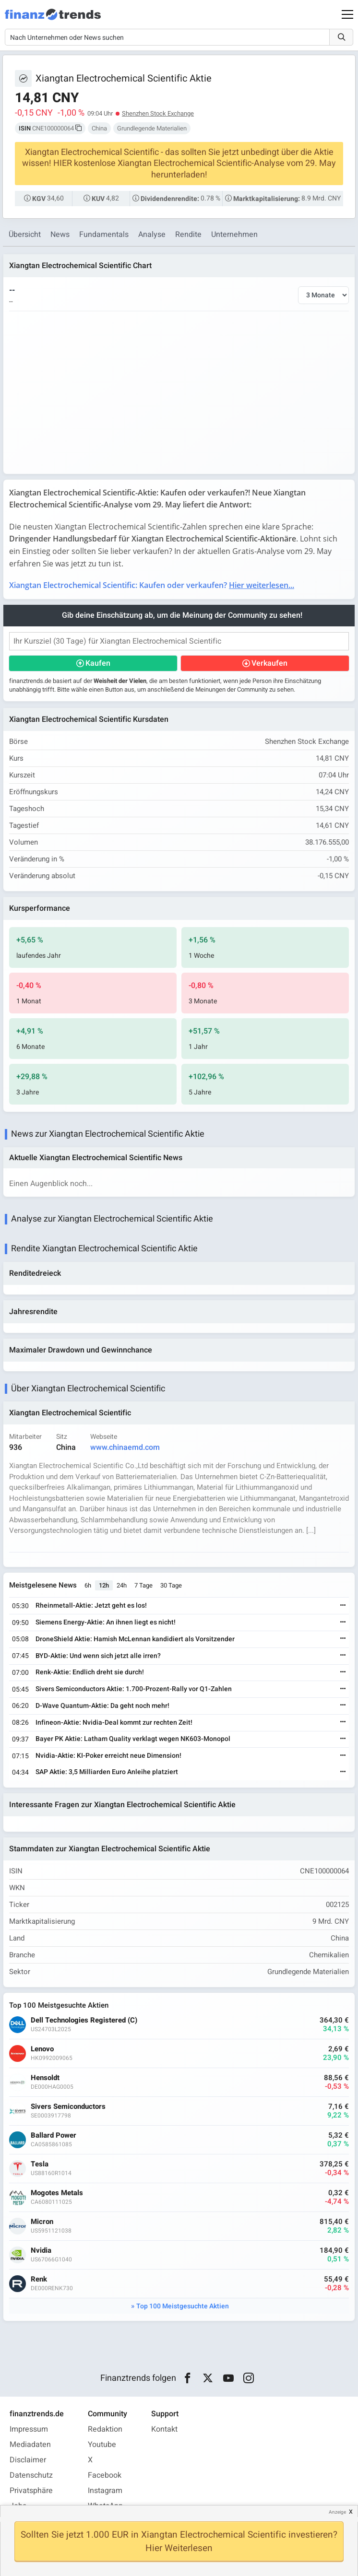 Image resolution: width=358 pixels, height=2576 pixels. I want to click on [Weiterlesen], so click(343, 1606).